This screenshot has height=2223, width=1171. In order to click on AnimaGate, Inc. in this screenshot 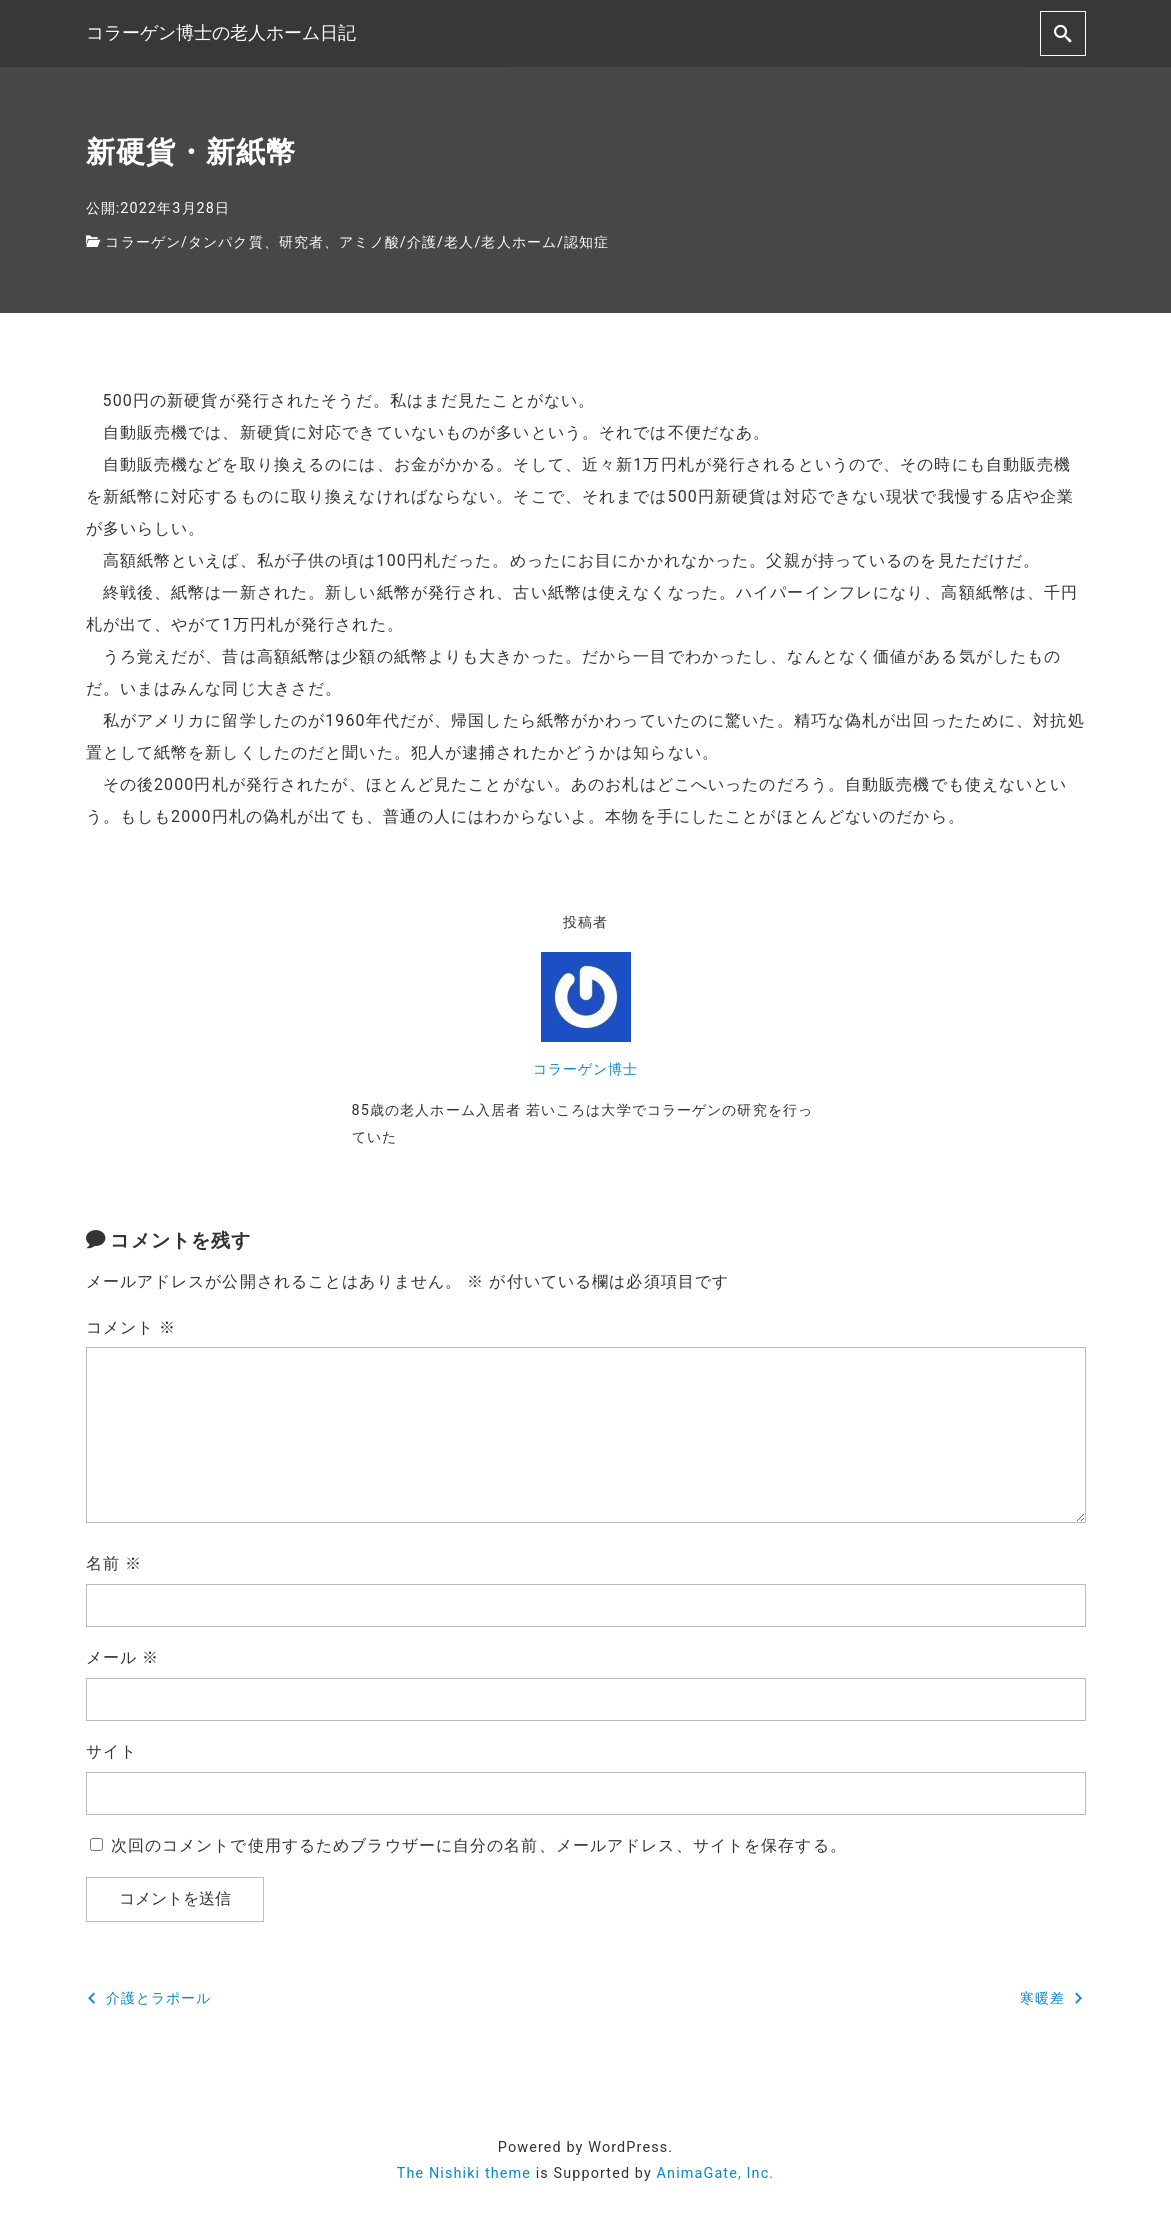, I will do `click(716, 2173)`.